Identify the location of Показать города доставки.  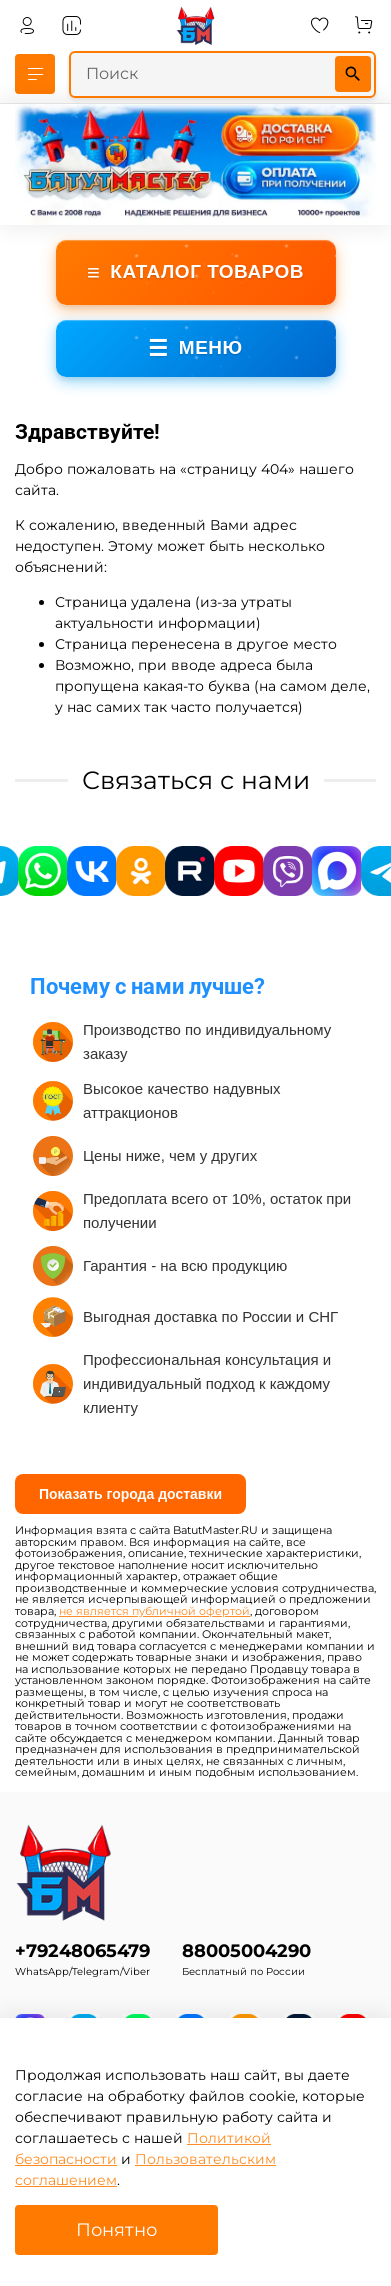
(130, 1494).